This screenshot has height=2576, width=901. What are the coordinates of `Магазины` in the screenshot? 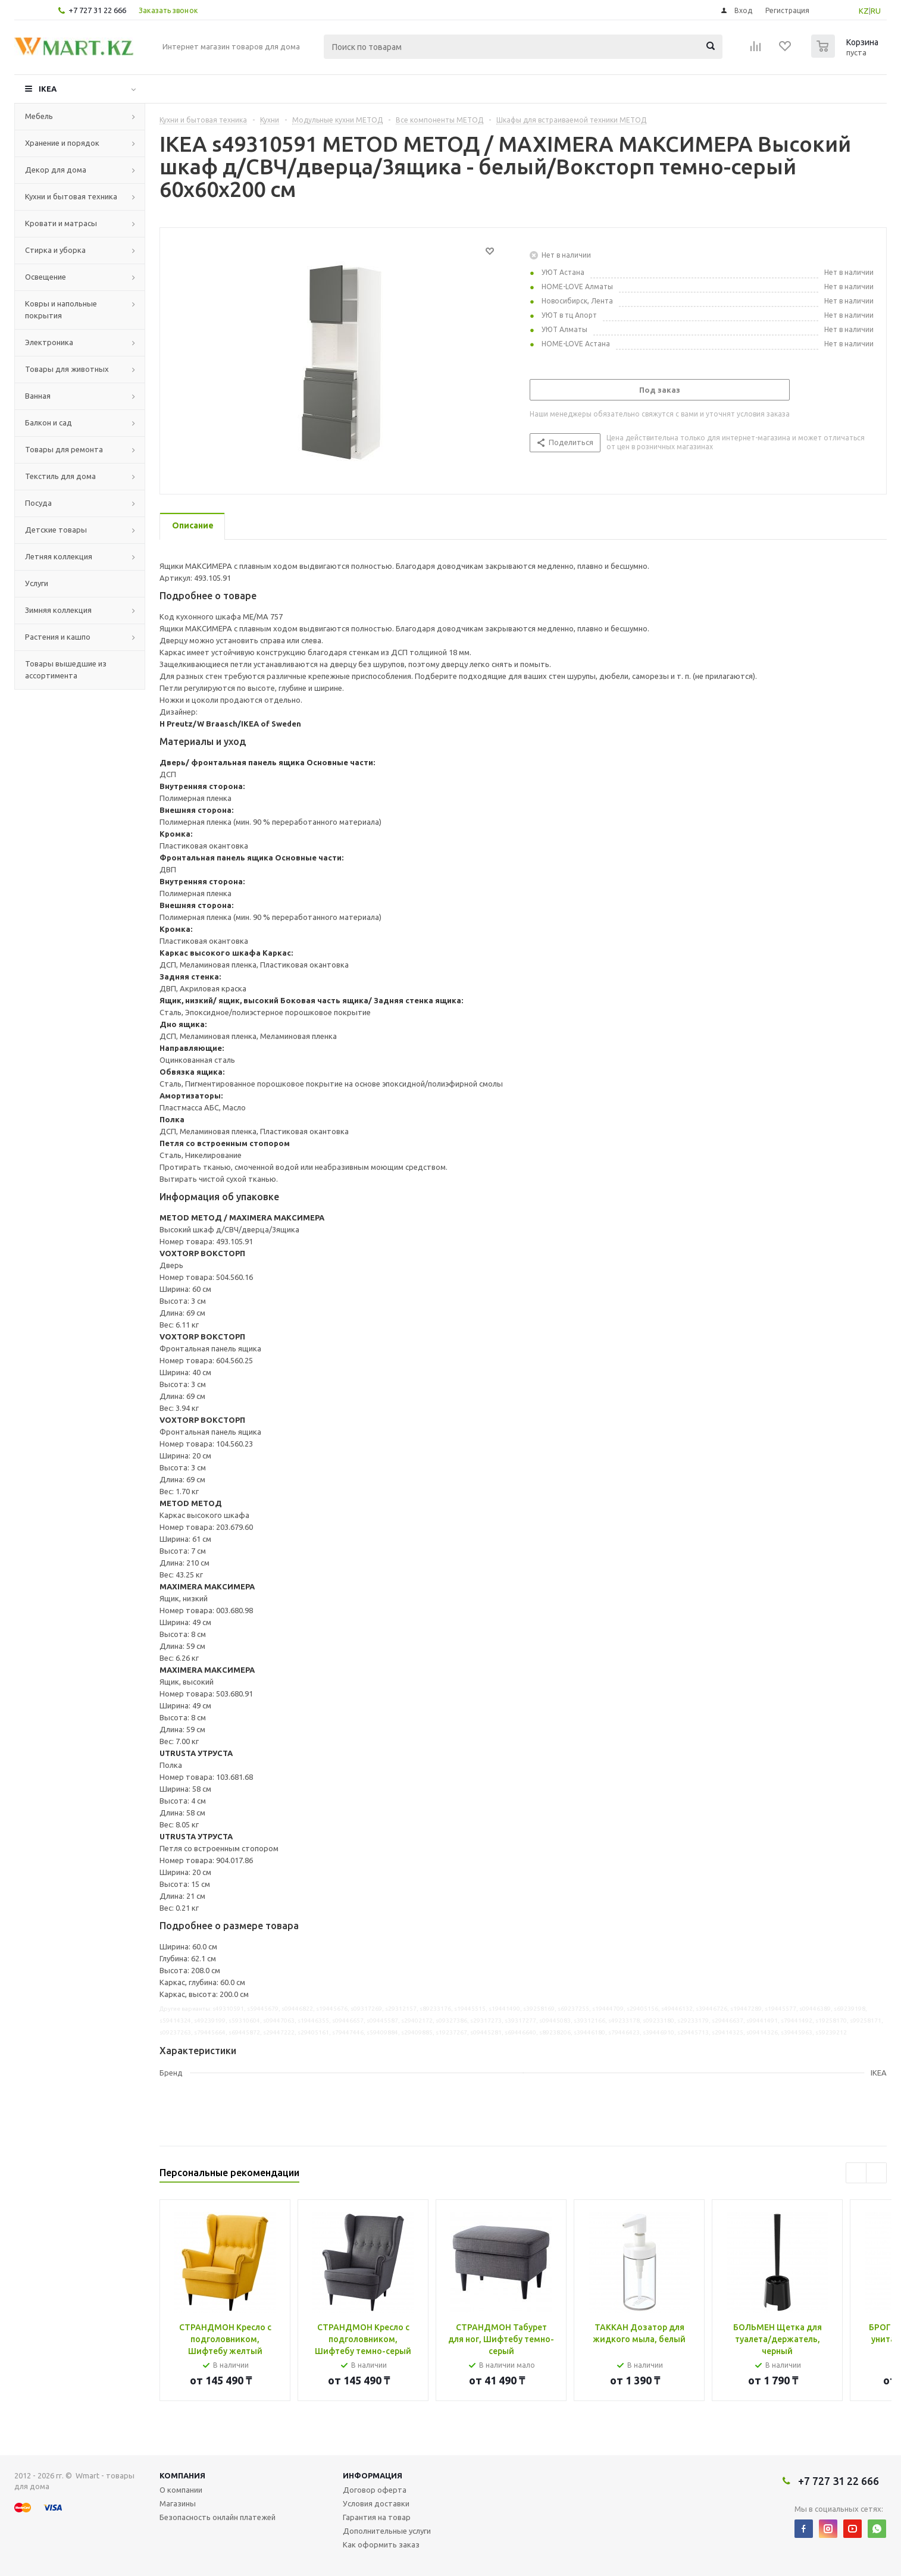 It's located at (177, 2503).